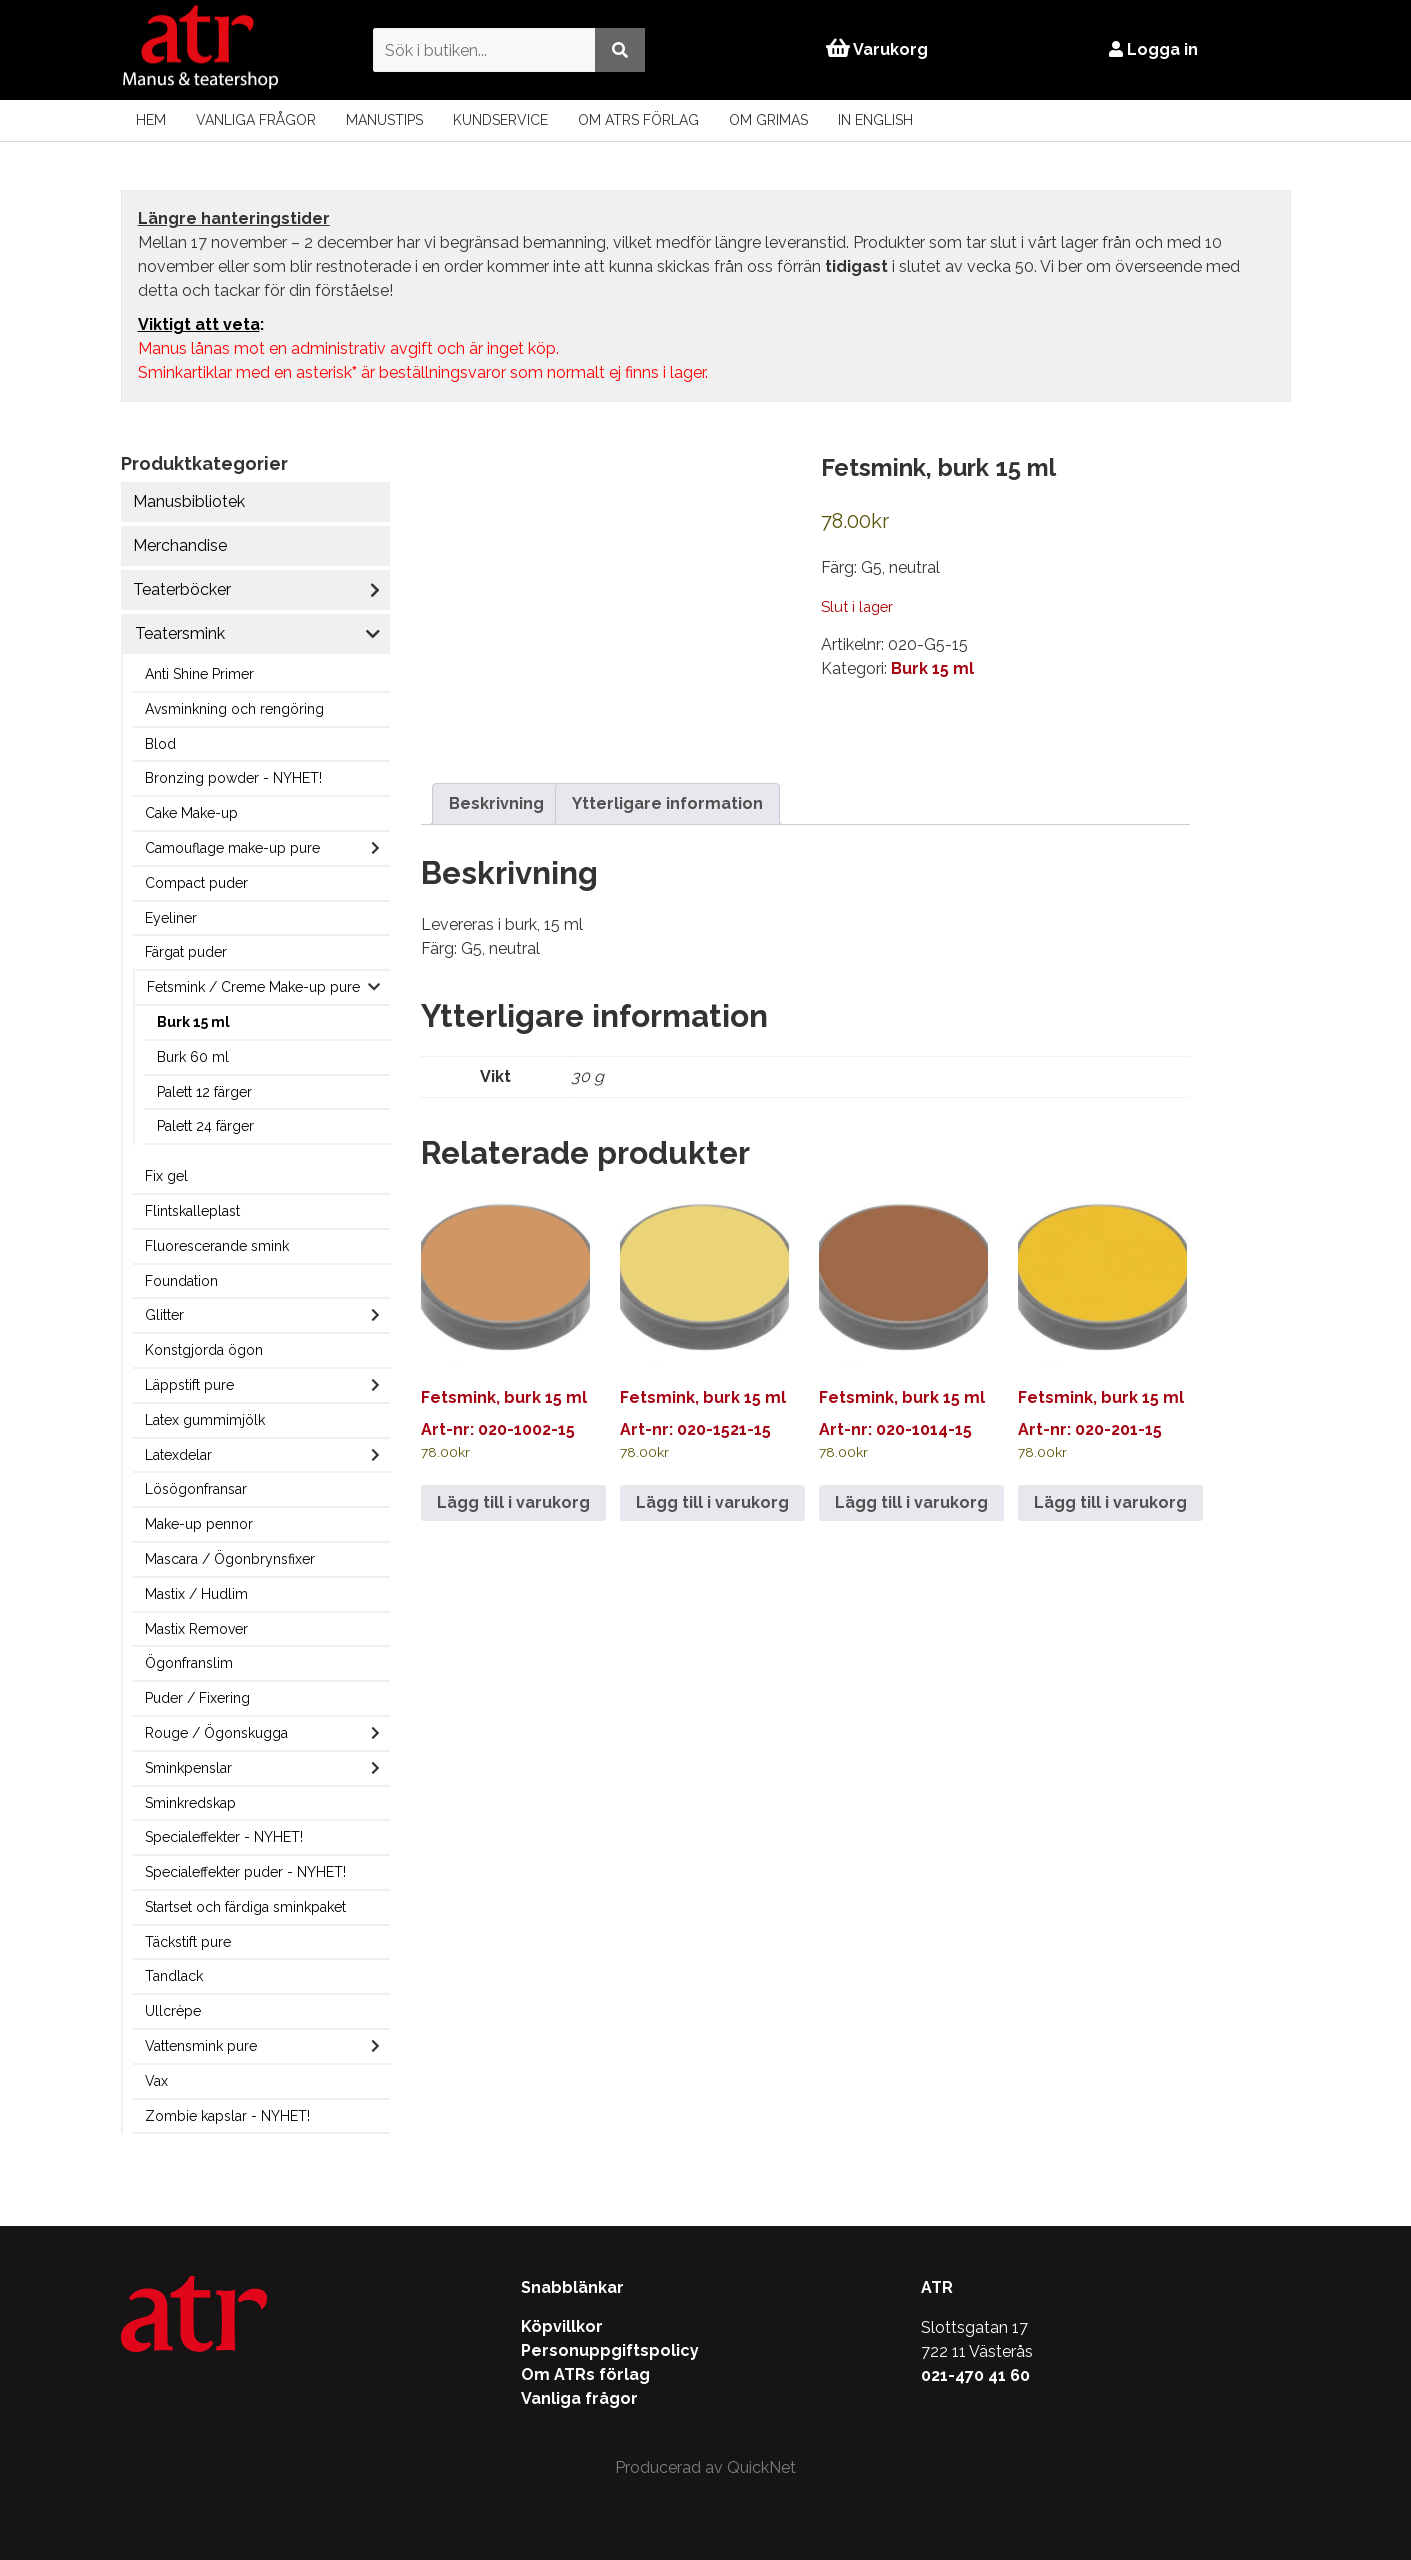 The image size is (1411, 2560). What do you see at coordinates (181, 1281) in the screenshot?
I see `Foundation` at bounding box center [181, 1281].